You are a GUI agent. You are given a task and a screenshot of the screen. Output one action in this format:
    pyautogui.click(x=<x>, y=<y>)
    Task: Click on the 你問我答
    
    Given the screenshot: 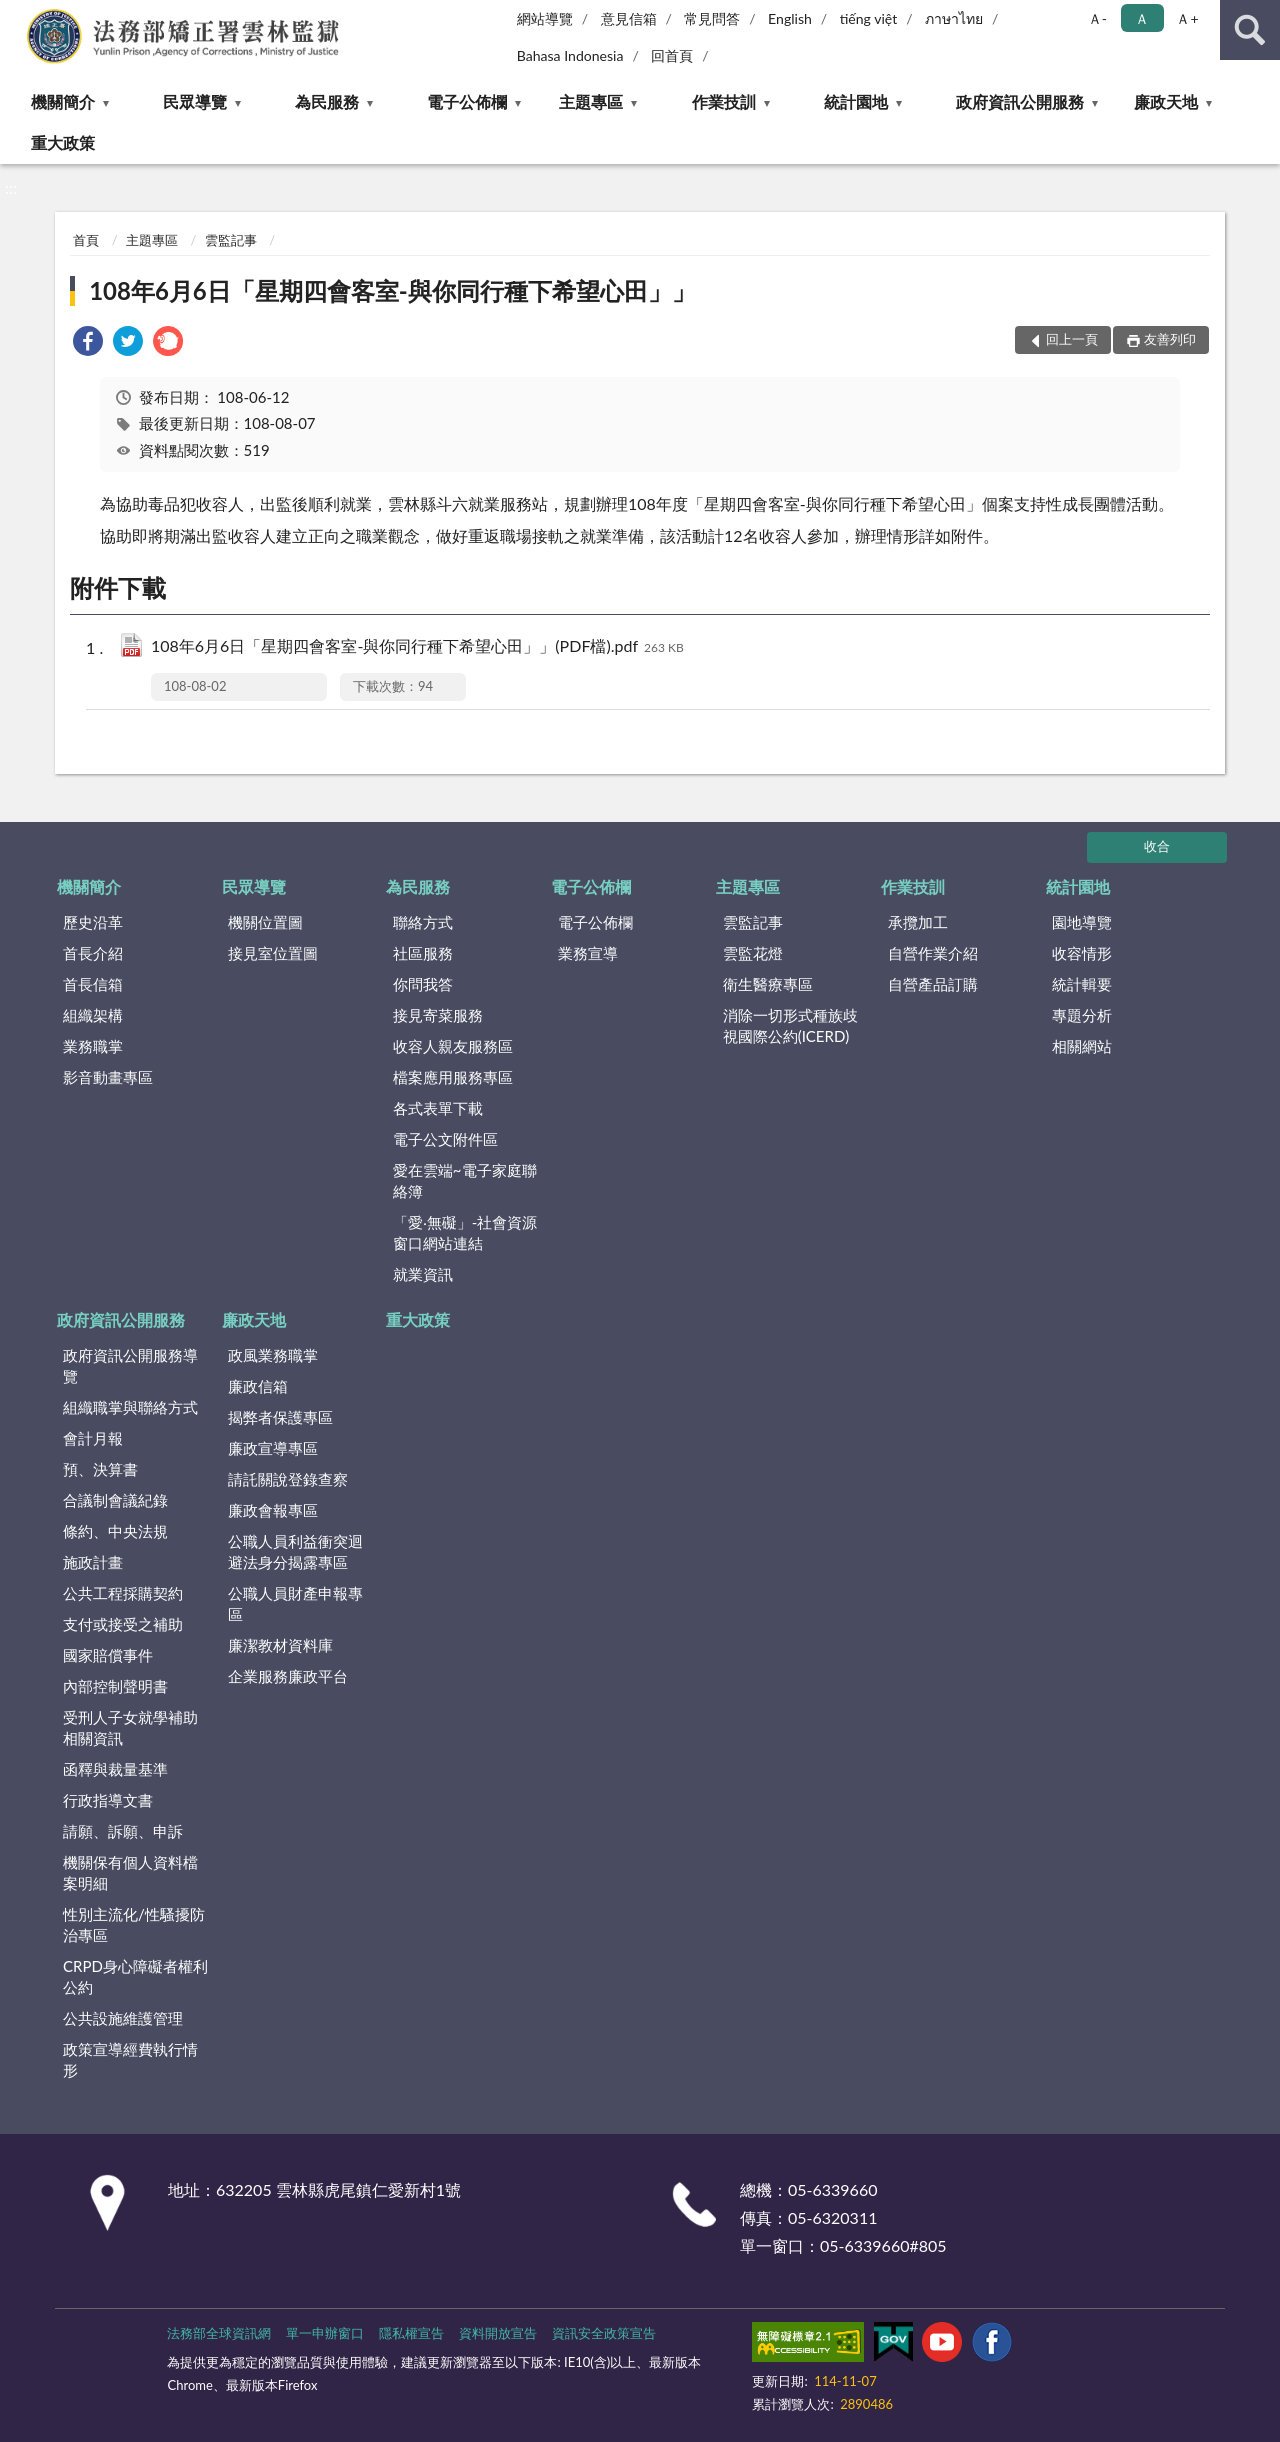 What is the action you would take?
    pyautogui.click(x=423, y=984)
    